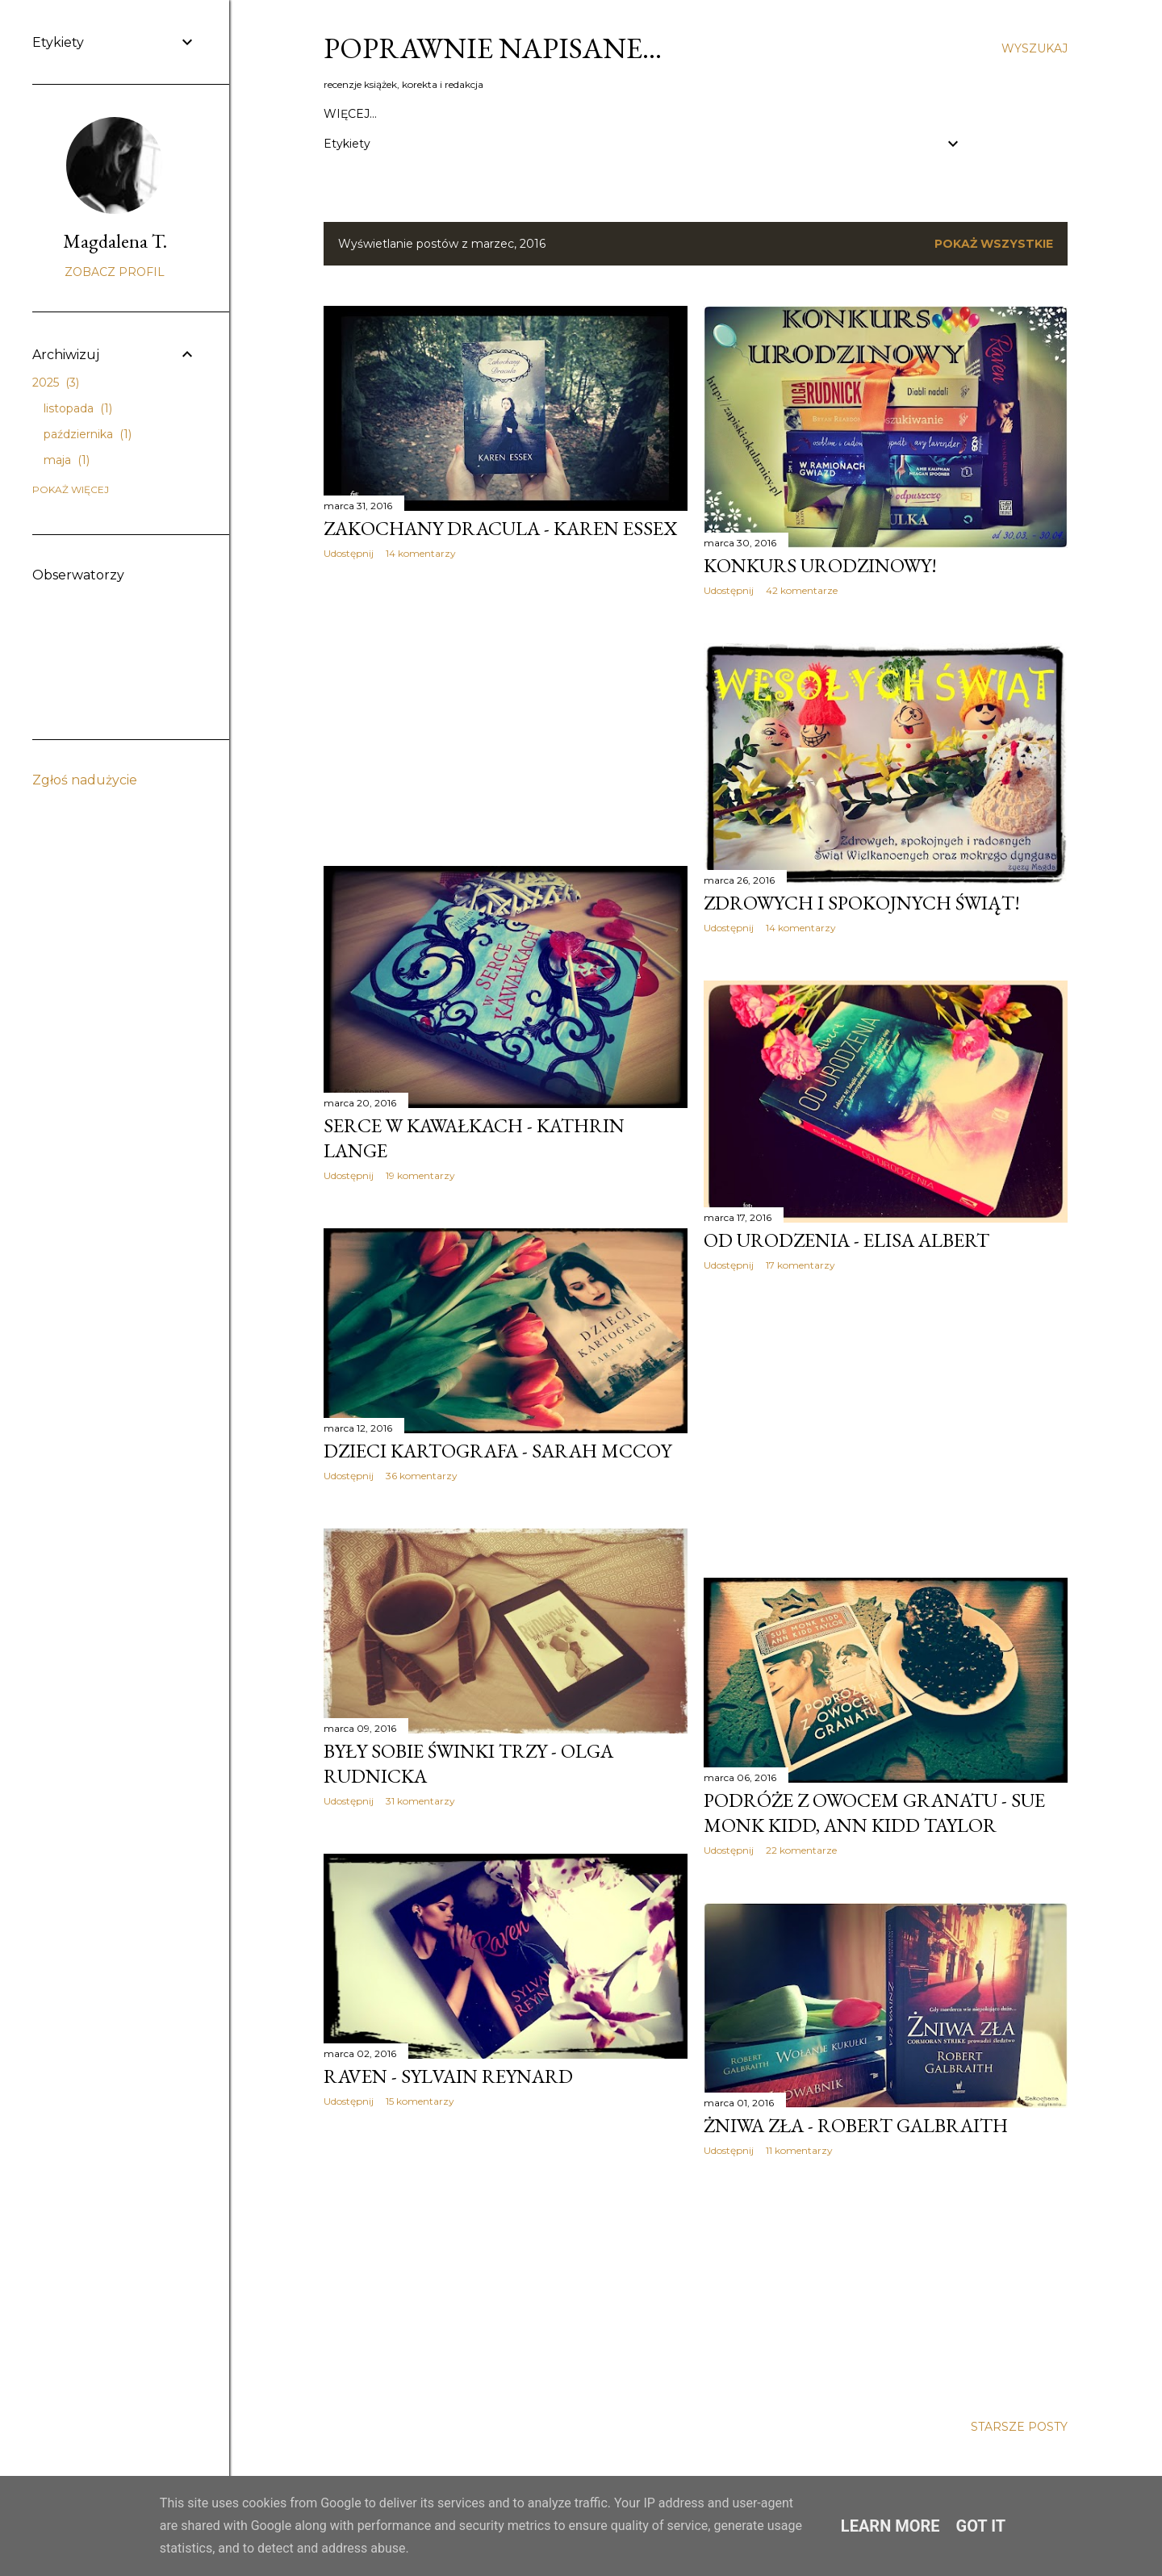 This screenshot has width=1162, height=2576. I want to click on 14 komentarzy, so click(421, 553).